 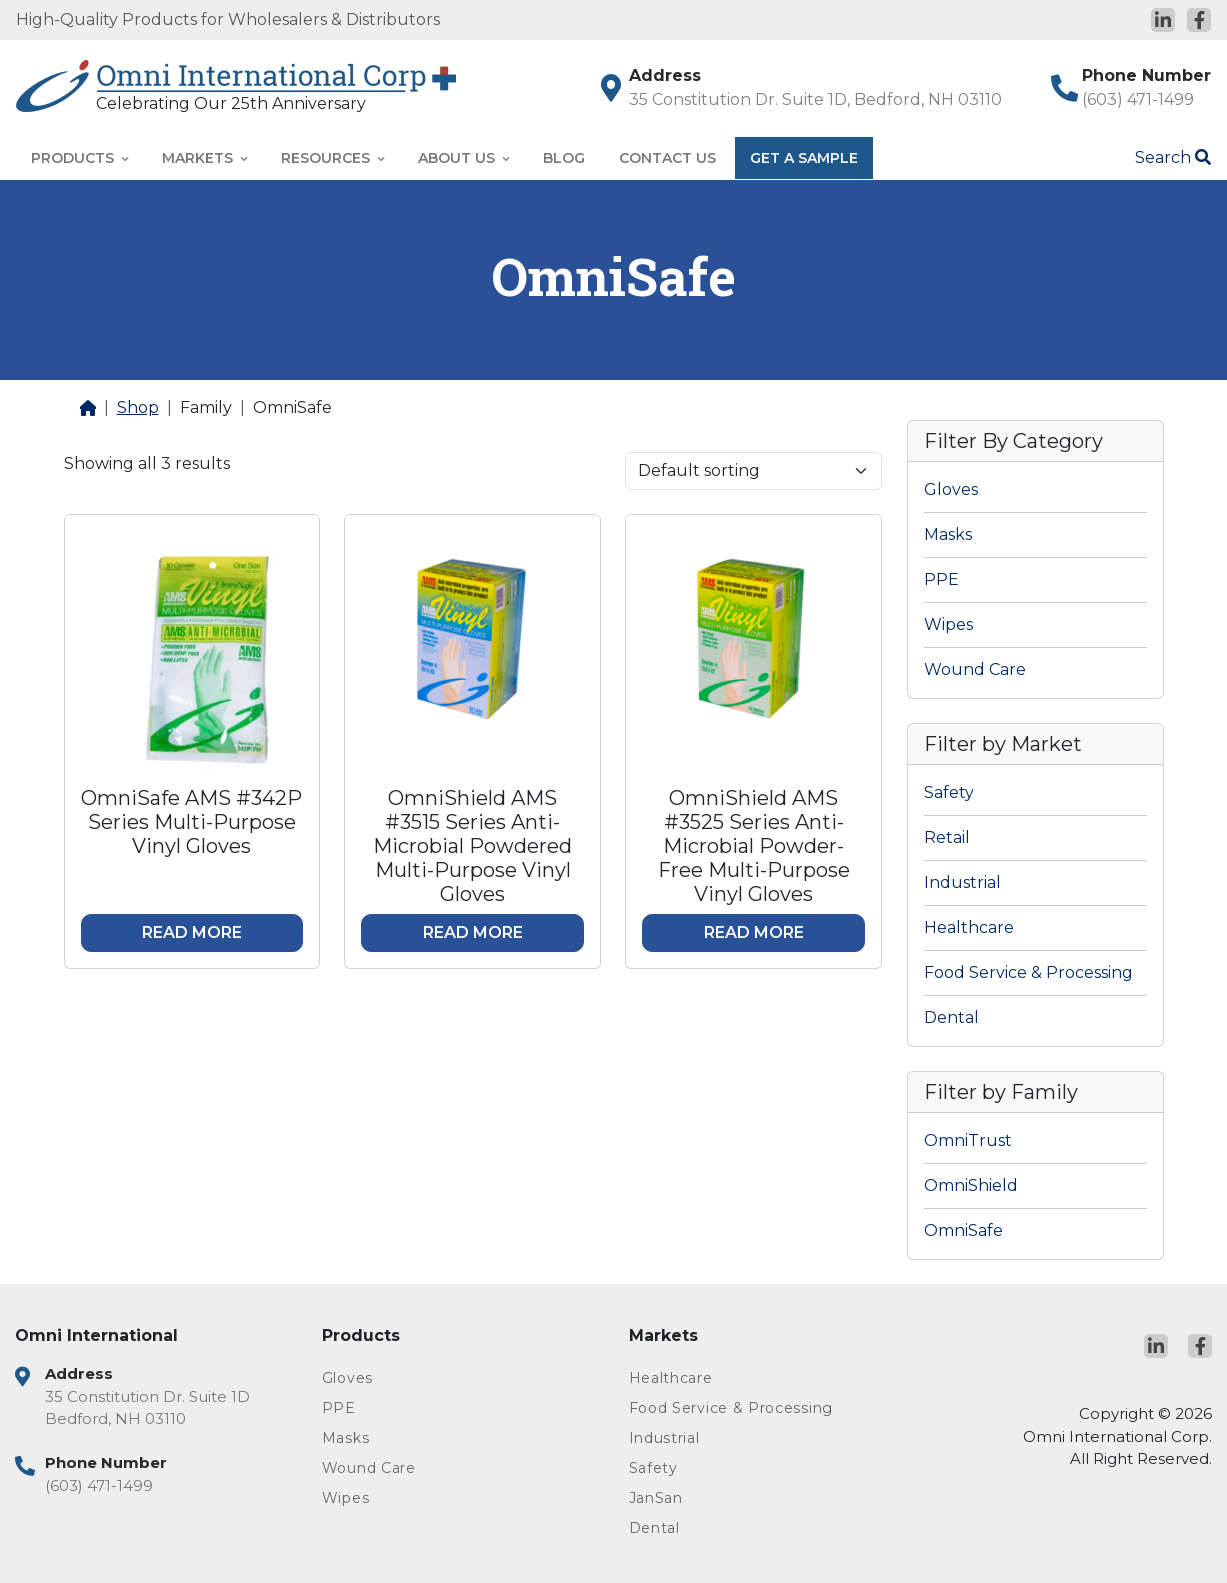 I want to click on Retail, so click(x=947, y=837).